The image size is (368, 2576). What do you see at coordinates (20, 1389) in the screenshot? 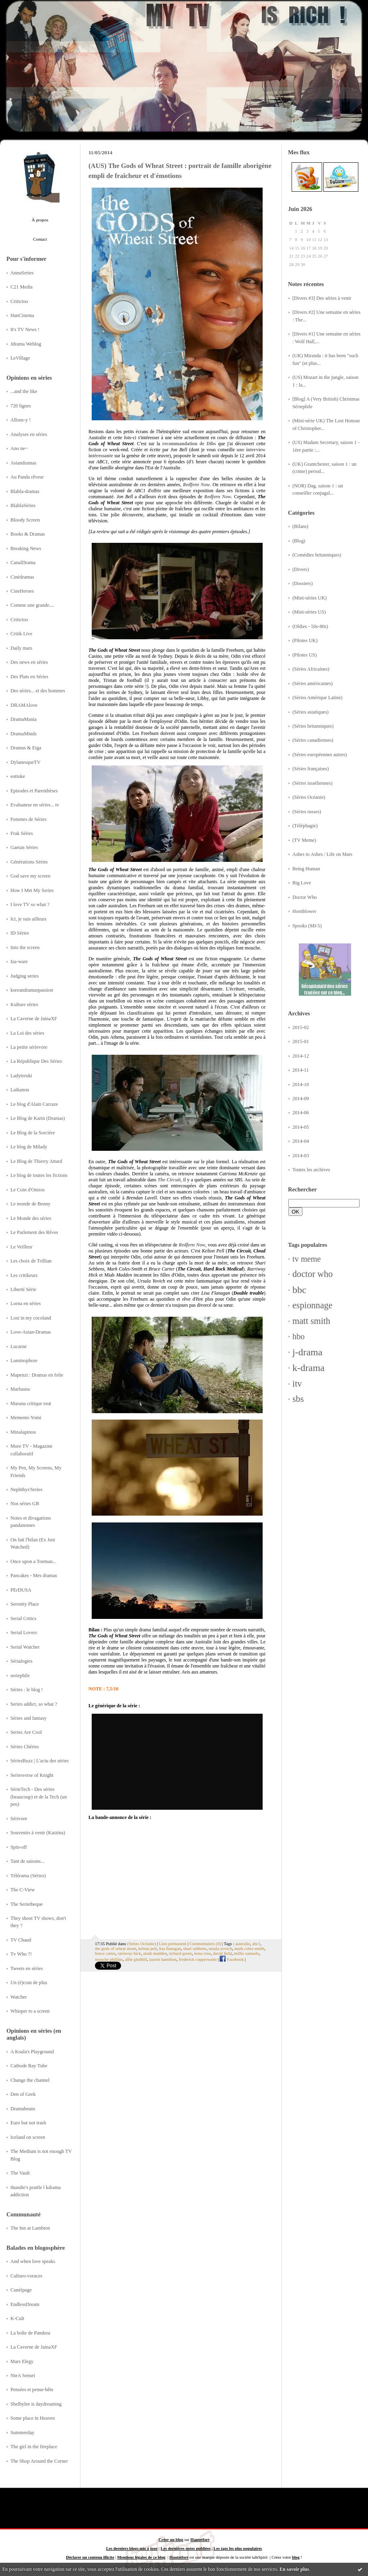
I see `Marluuna` at bounding box center [20, 1389].